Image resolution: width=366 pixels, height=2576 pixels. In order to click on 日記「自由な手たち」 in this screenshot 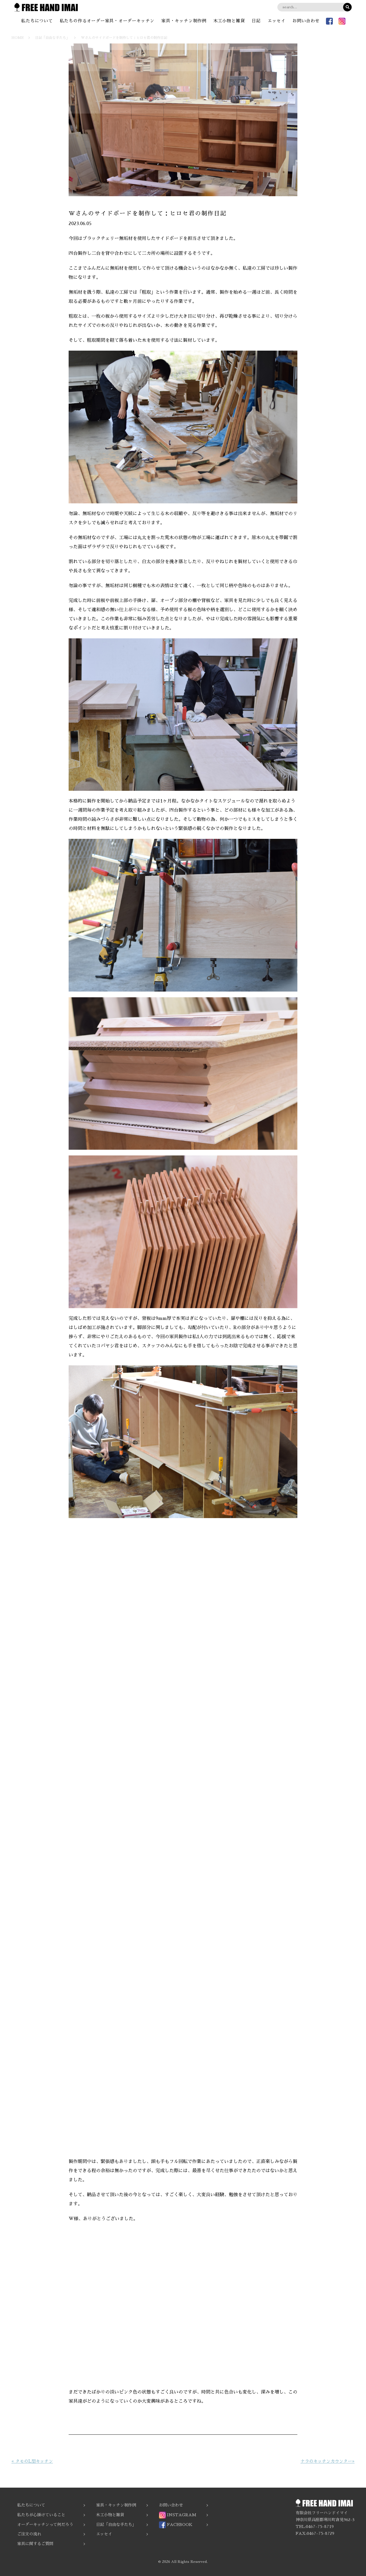, I will do `click(116, 2525)`.